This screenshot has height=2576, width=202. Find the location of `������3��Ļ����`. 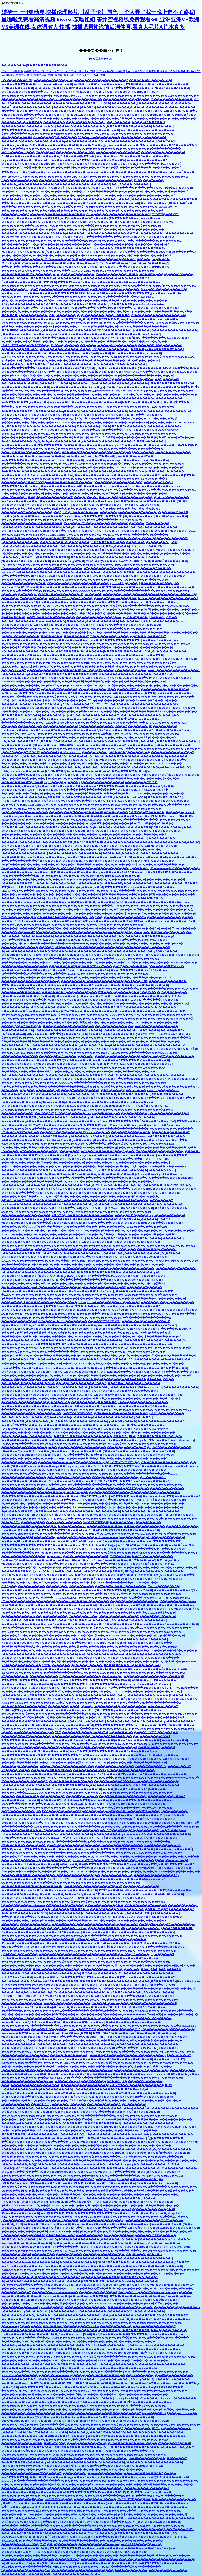

������3��Ļ���� is located at coordinates (55, 236).